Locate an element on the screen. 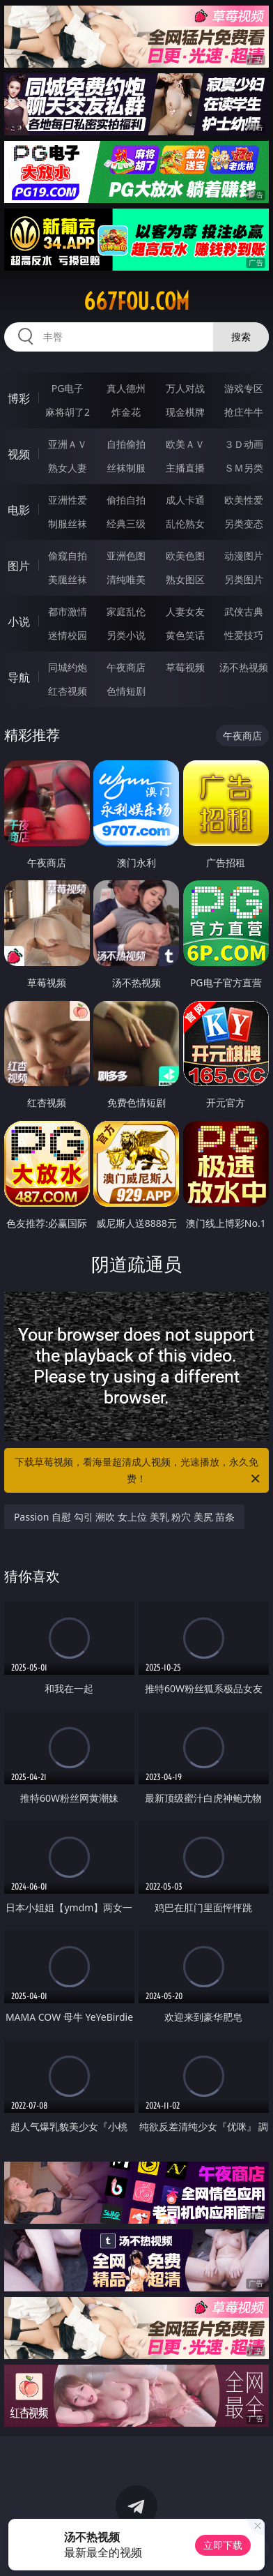 The width and height of the screenshot is (273, 2576). PG电子 is located at coordinates (68, 388).